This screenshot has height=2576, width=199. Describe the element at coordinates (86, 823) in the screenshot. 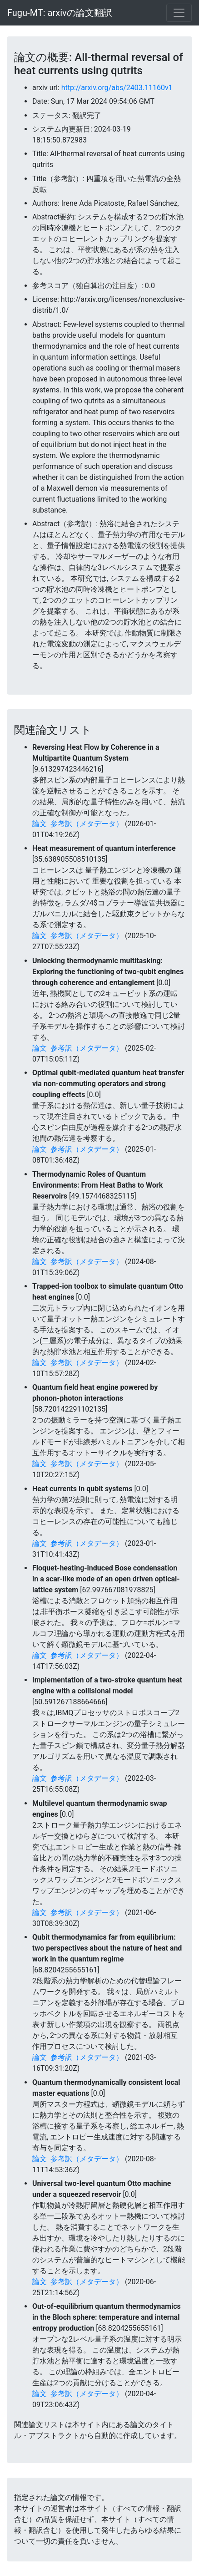

I see `参考訳（メタデータ）` at that location.